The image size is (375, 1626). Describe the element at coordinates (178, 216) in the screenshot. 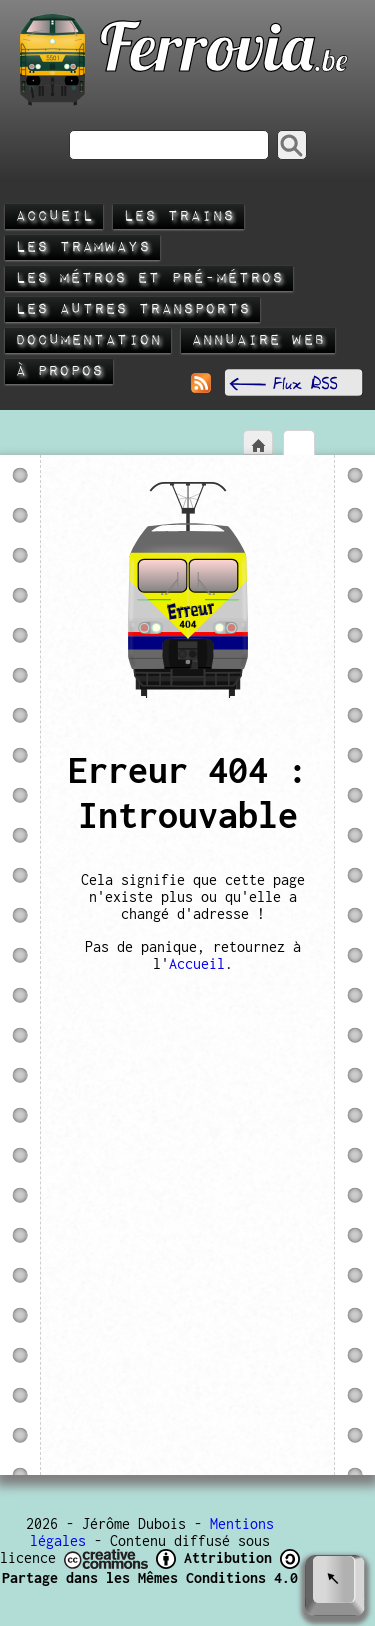

I see `Les trains` at that location.